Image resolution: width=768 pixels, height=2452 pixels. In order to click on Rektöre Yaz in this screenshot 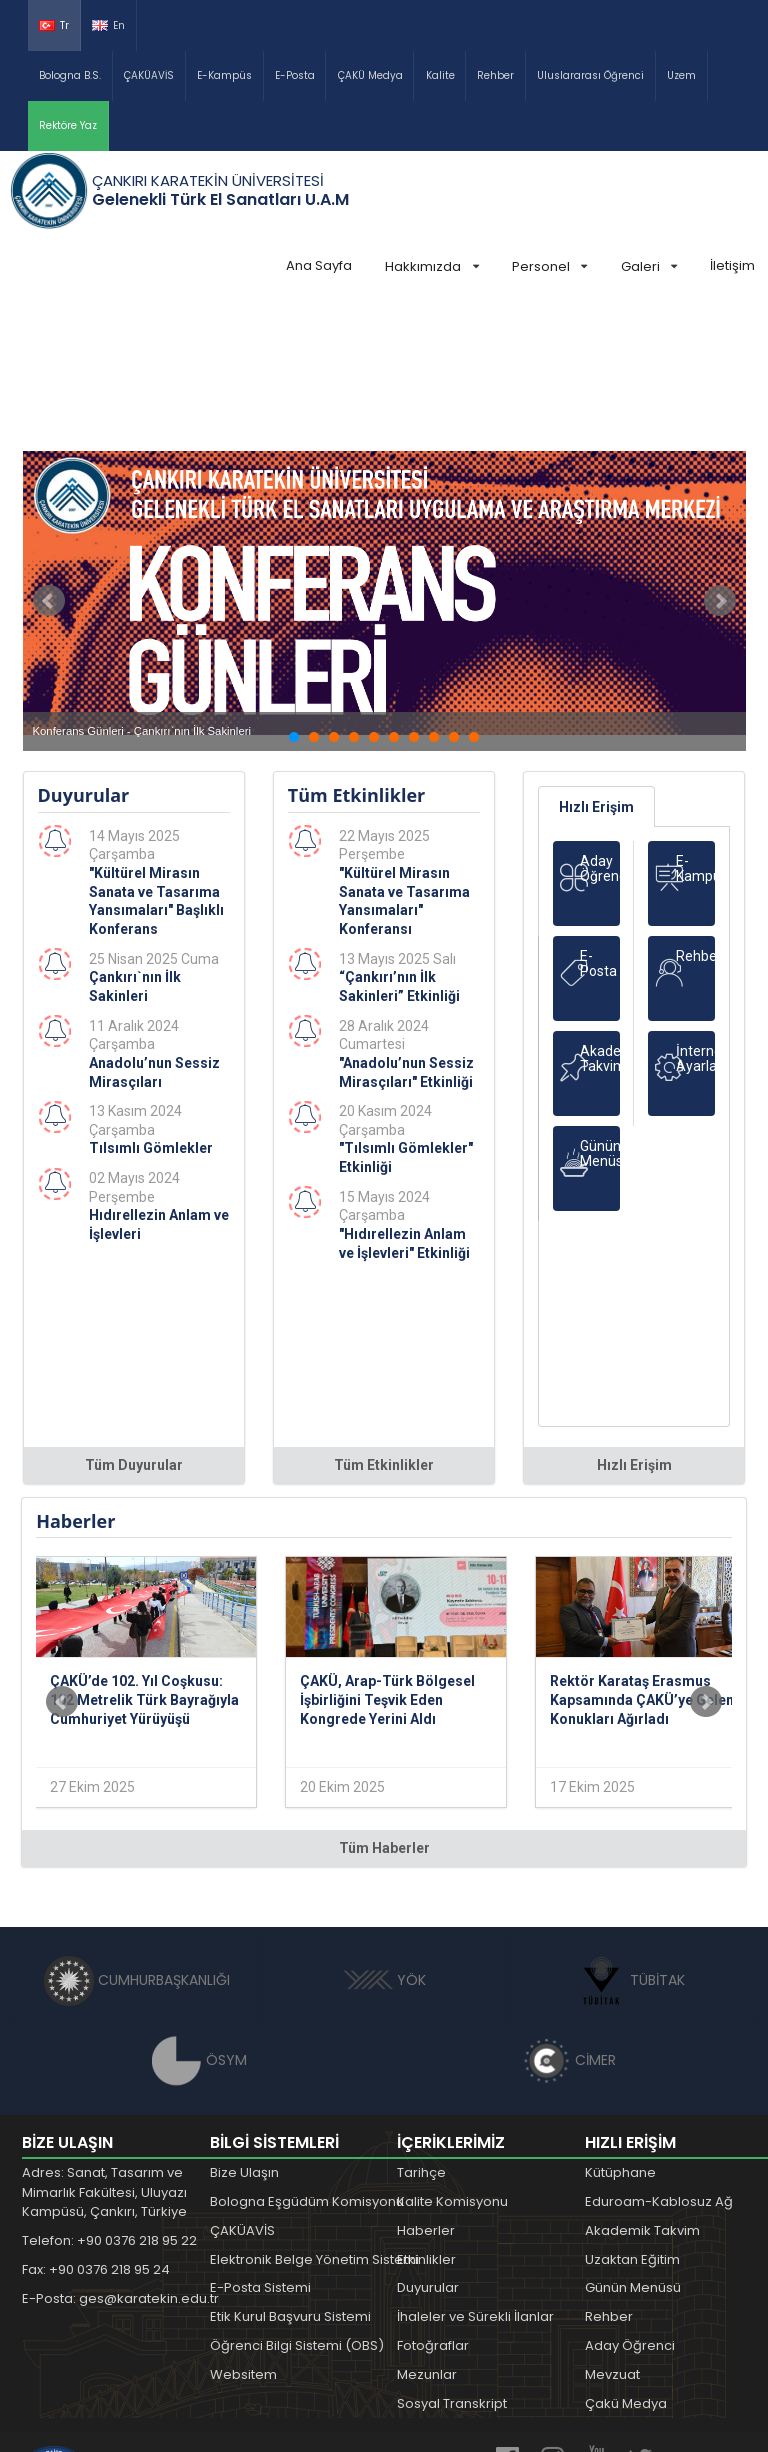, I will do `click(68, 125)`.